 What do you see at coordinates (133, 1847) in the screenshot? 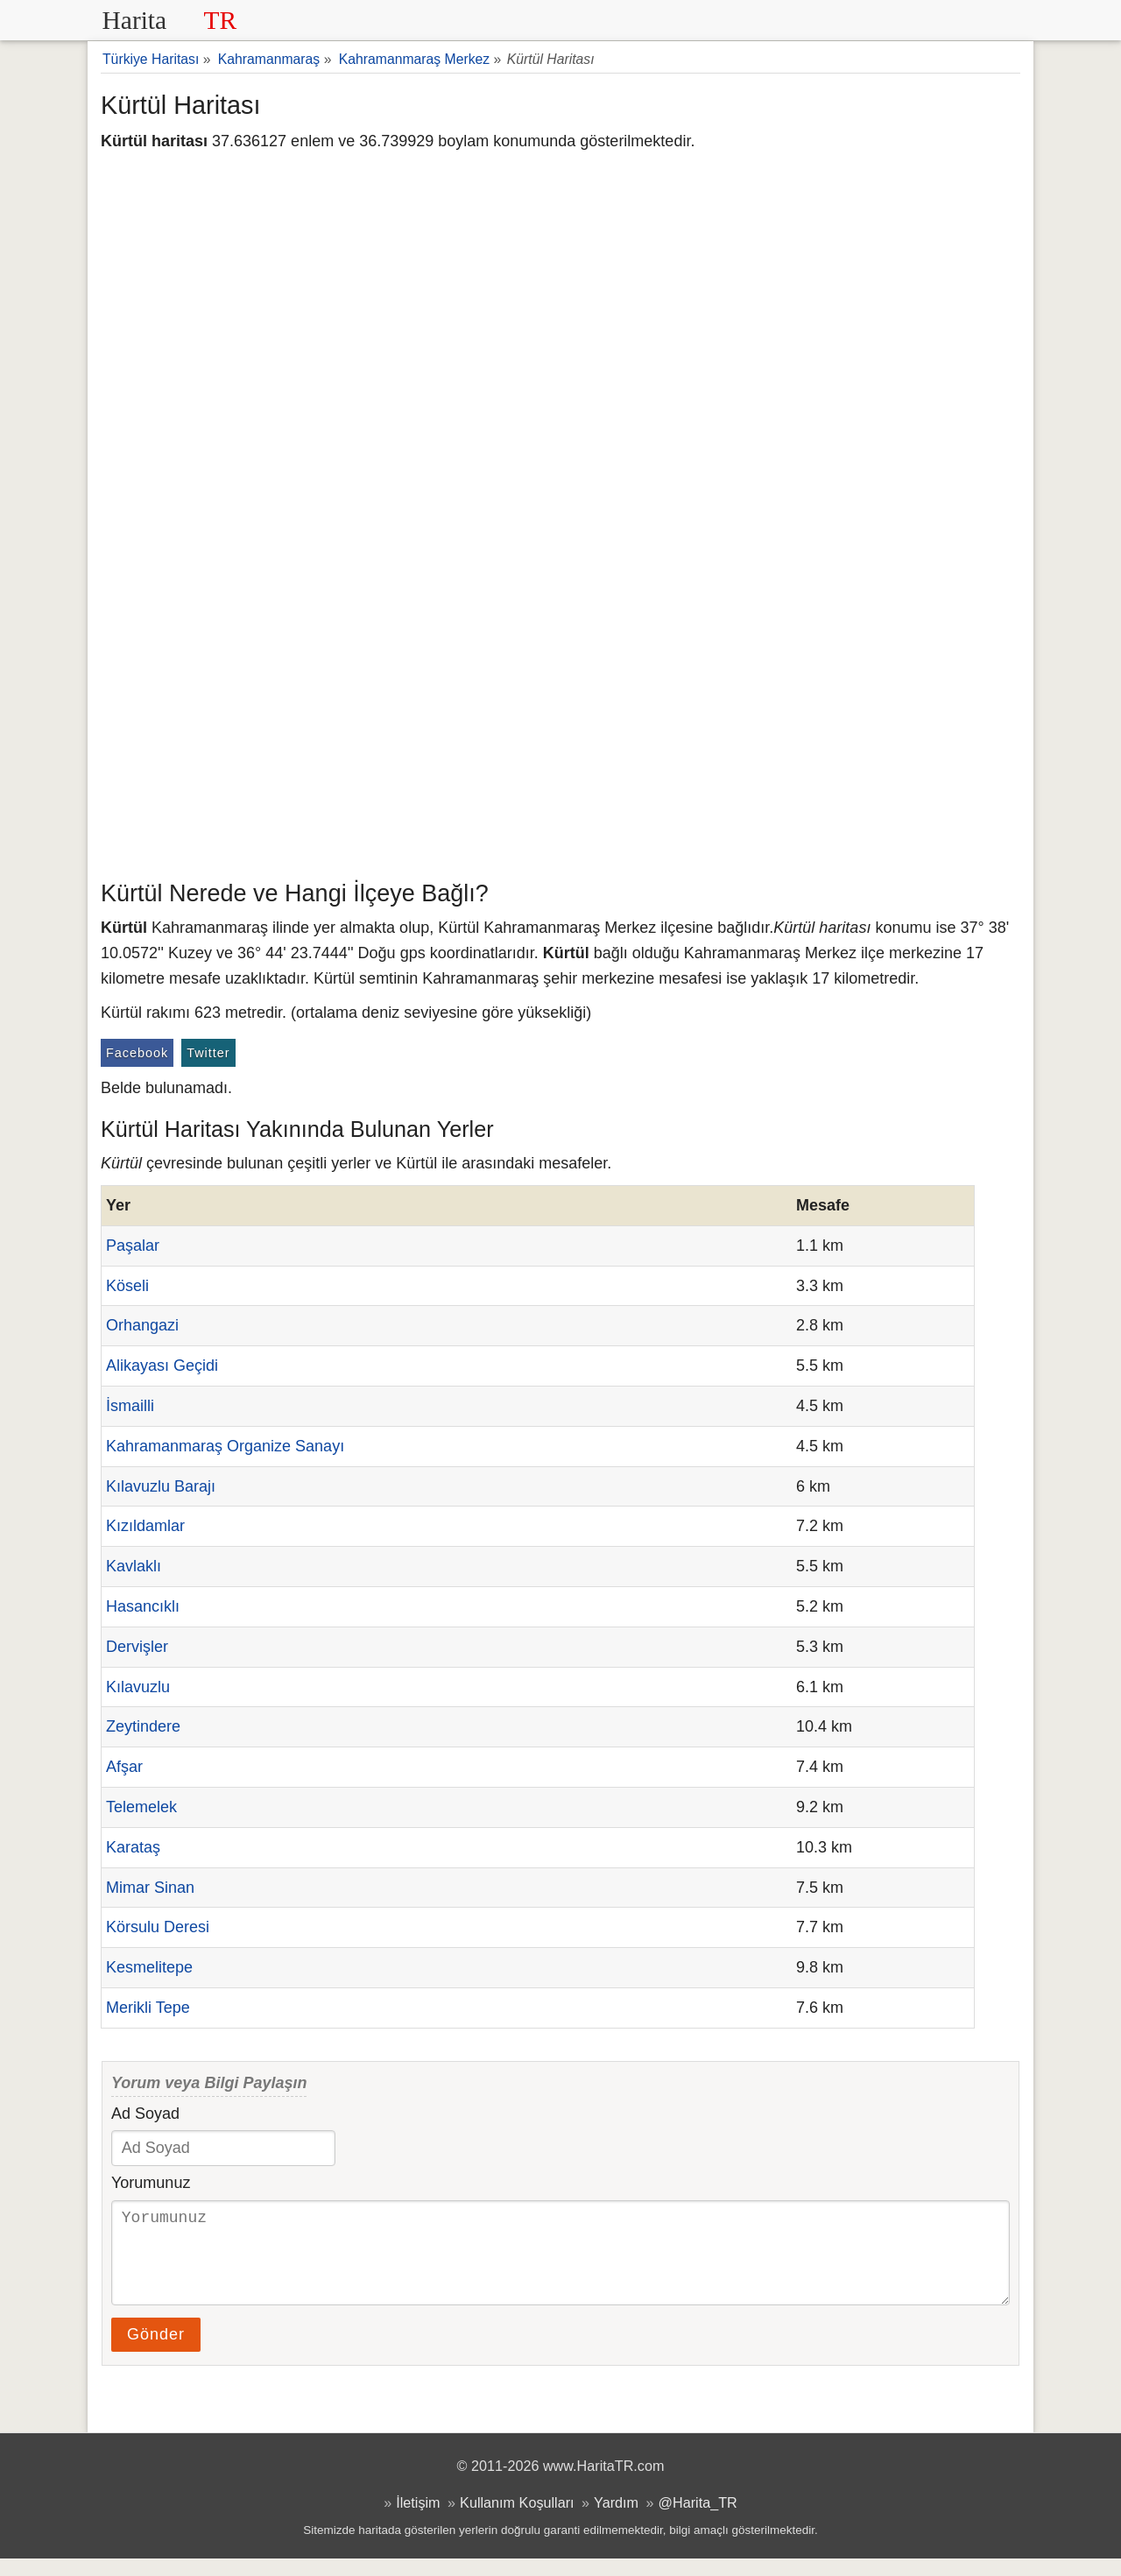
I see `Karataş` at bounding box center [133, 1847].